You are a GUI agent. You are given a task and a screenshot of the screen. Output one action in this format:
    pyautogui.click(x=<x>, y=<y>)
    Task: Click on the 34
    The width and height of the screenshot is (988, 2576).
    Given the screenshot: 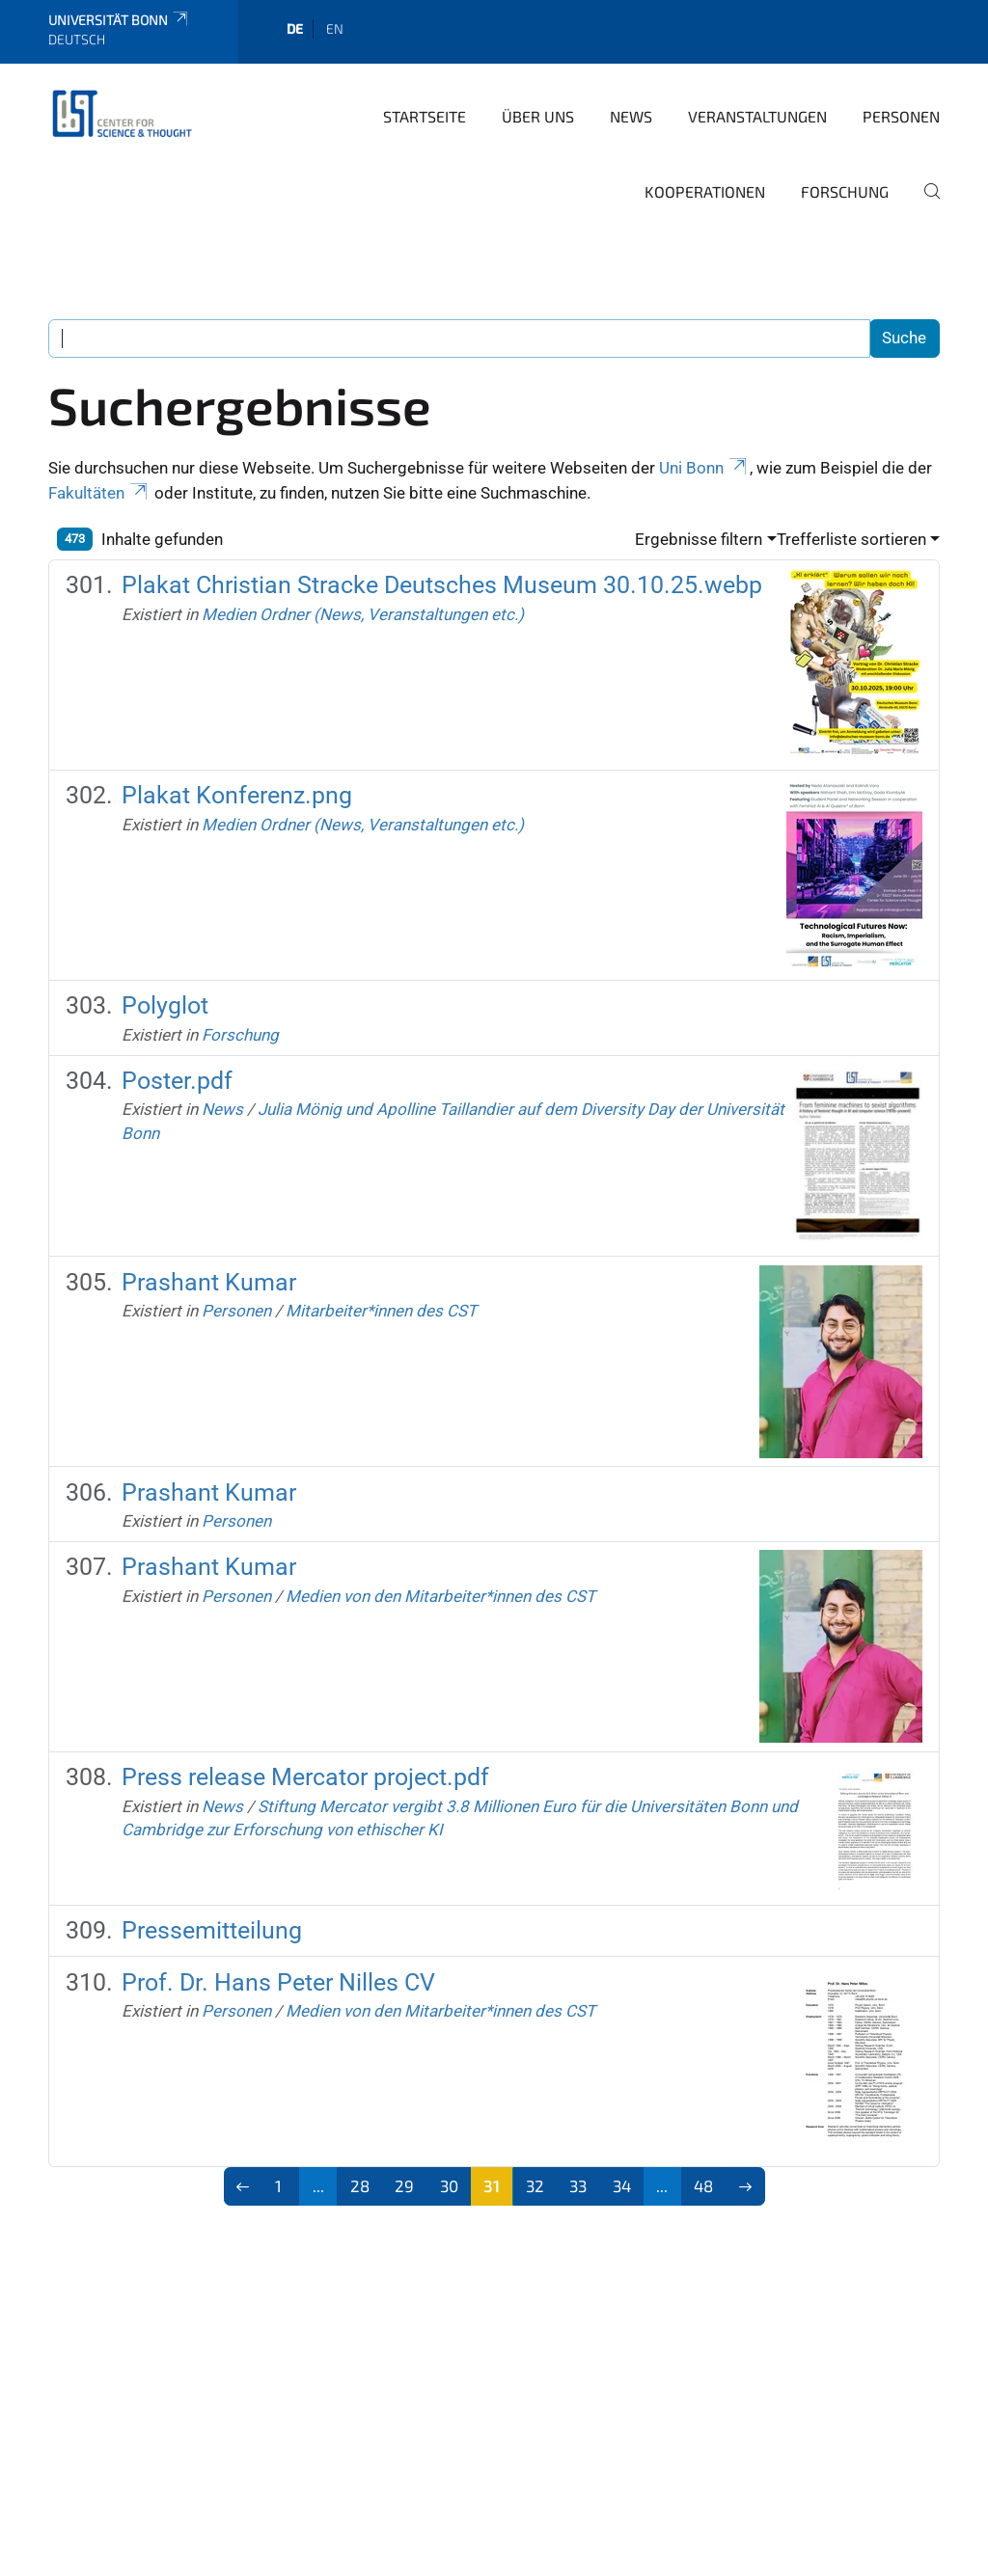 What is the action you would take?
    pyautogui.click(x=622, y=2185)
    